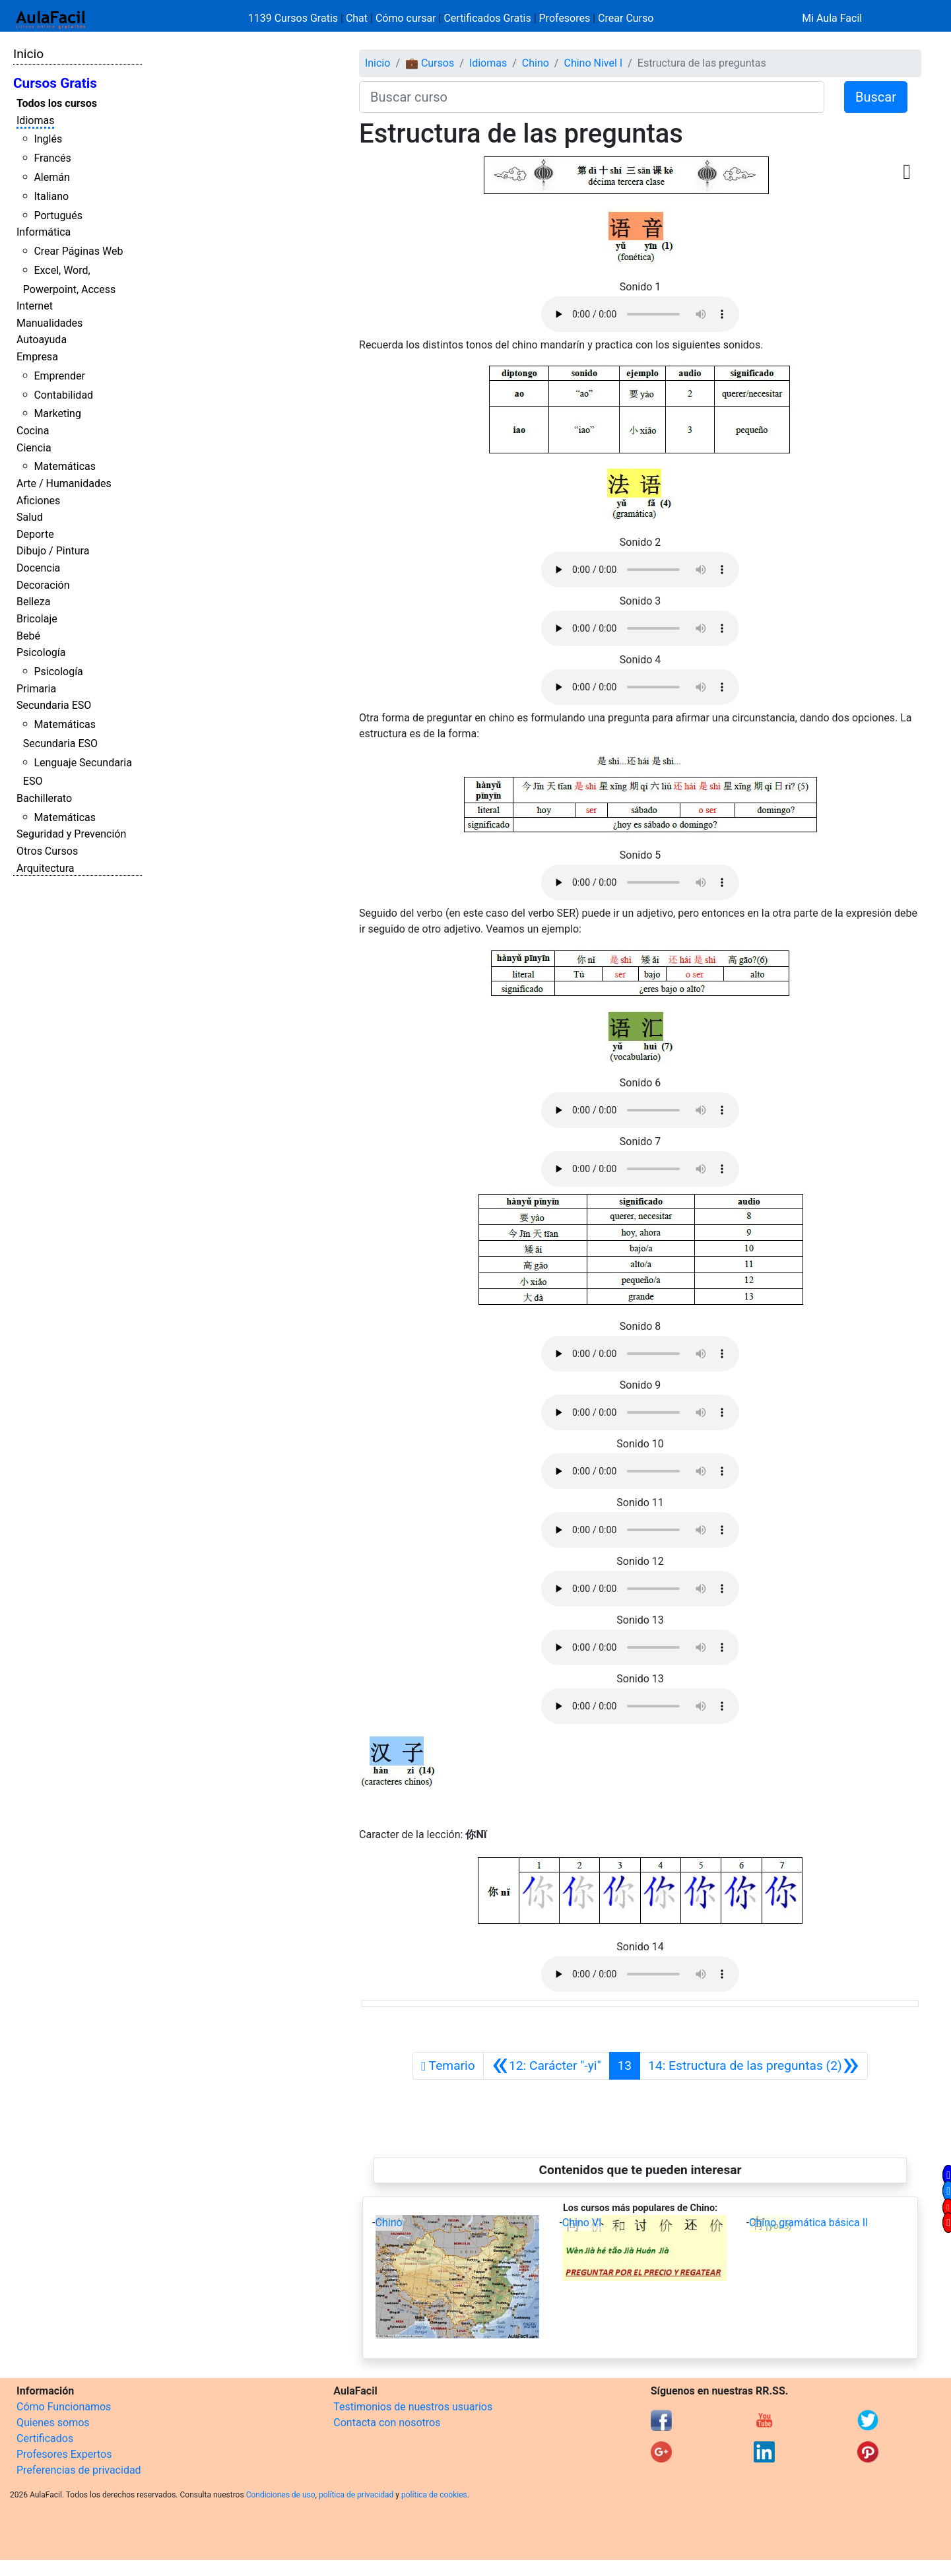 The image size is (951, 2576). What do you see at coordinates (64, 483) in the screenshot?
I see `Arte / Humanidades` at bounding box center [64, 483].